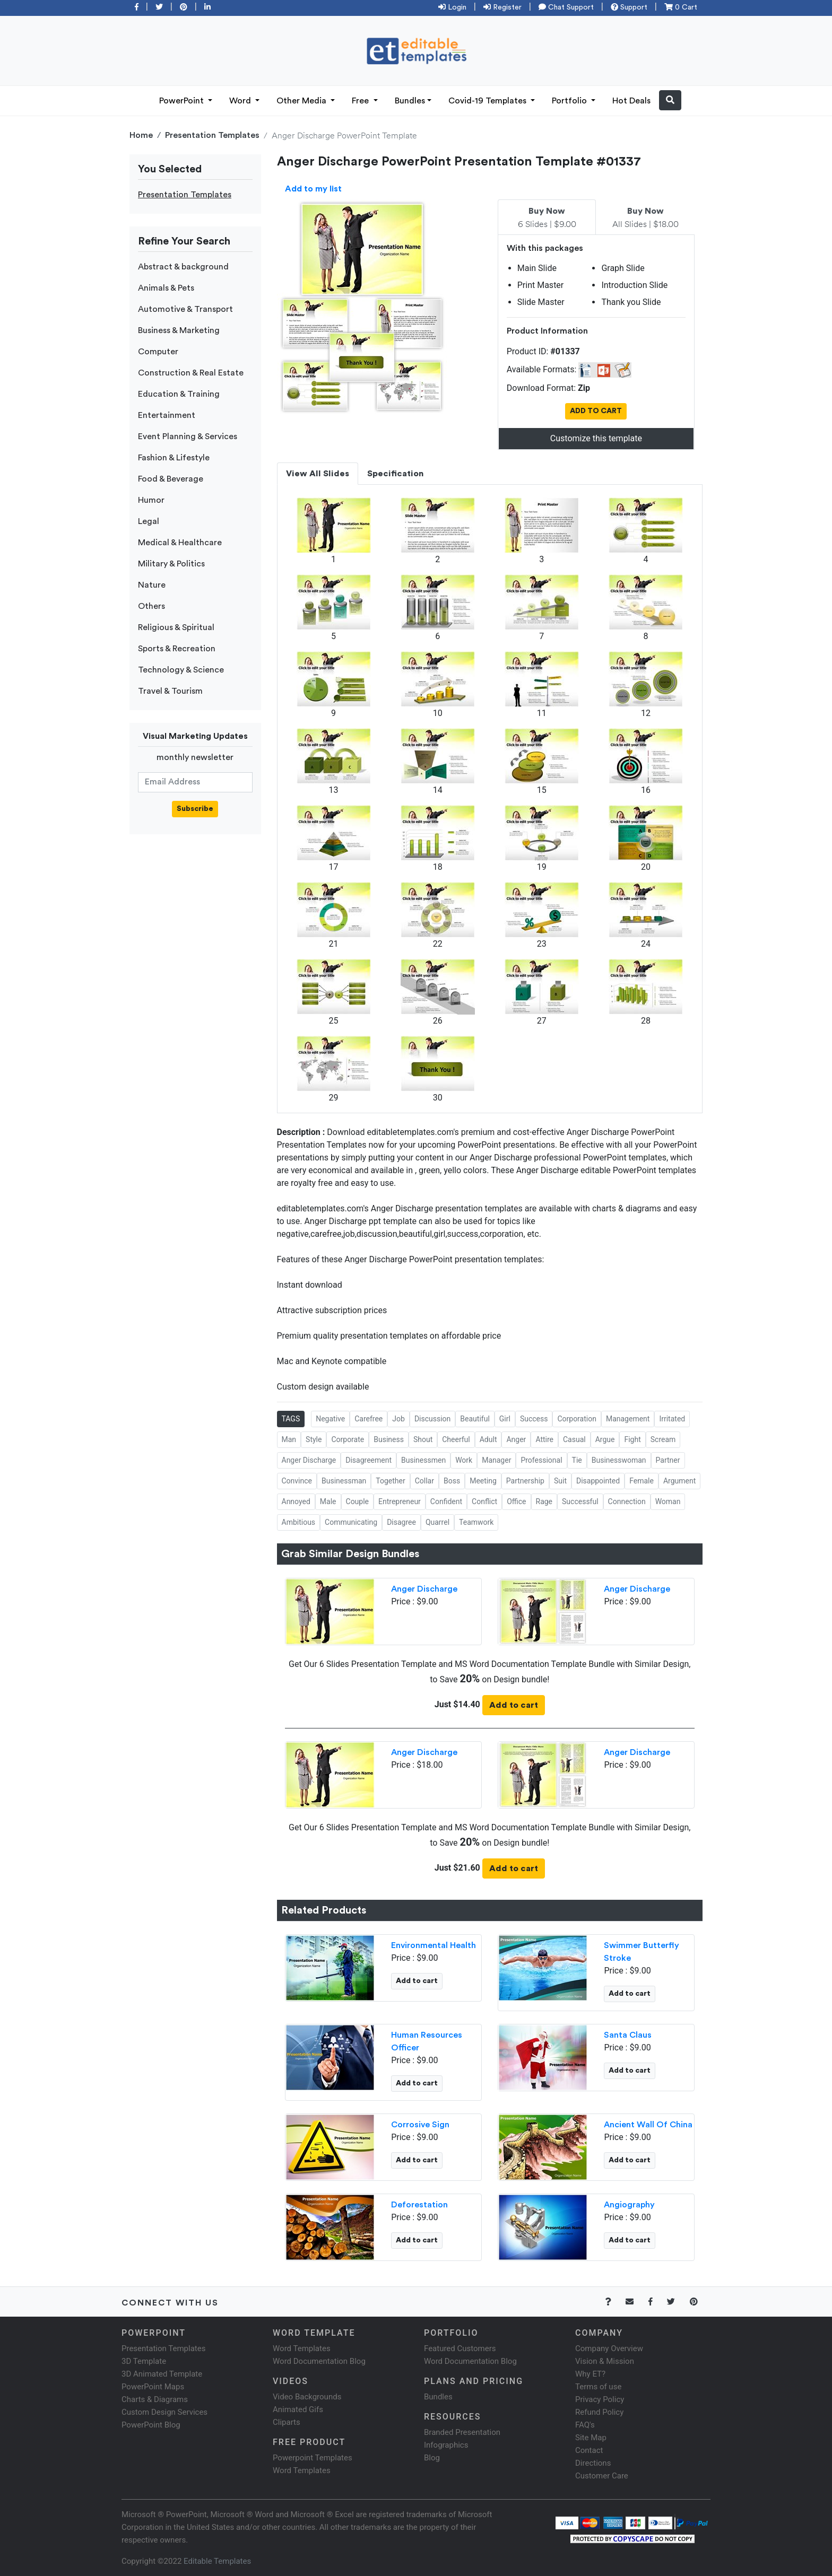 This screenshot has width=832, height=2576. Describe the element at coordinates (390, 1481) in the screenshot. I see `Together` at that location.